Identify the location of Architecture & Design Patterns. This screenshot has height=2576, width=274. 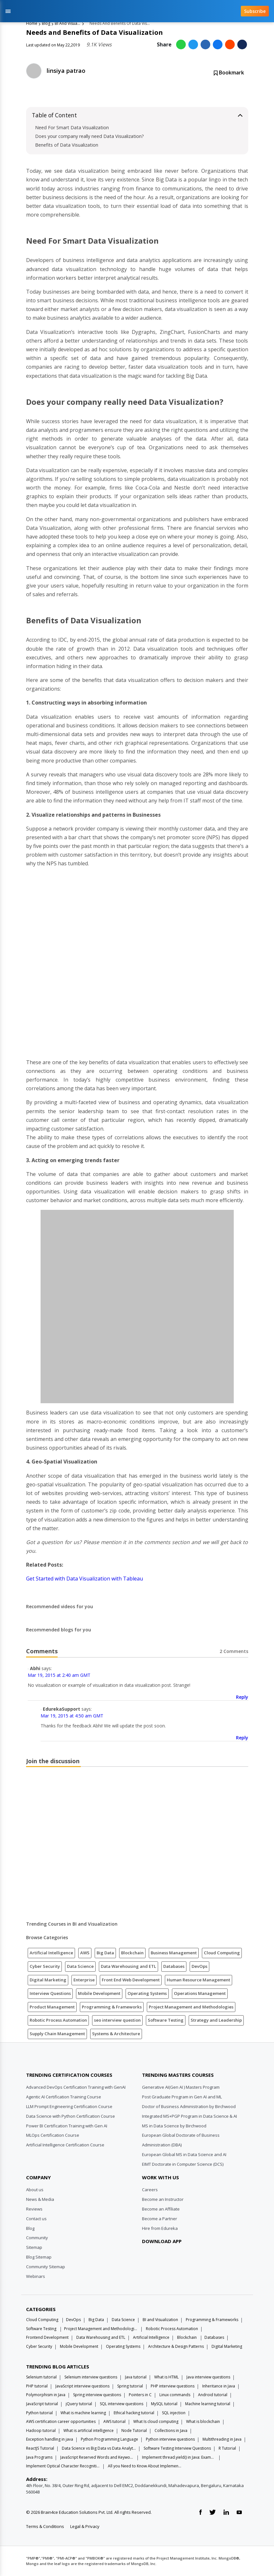
(176, 2346).